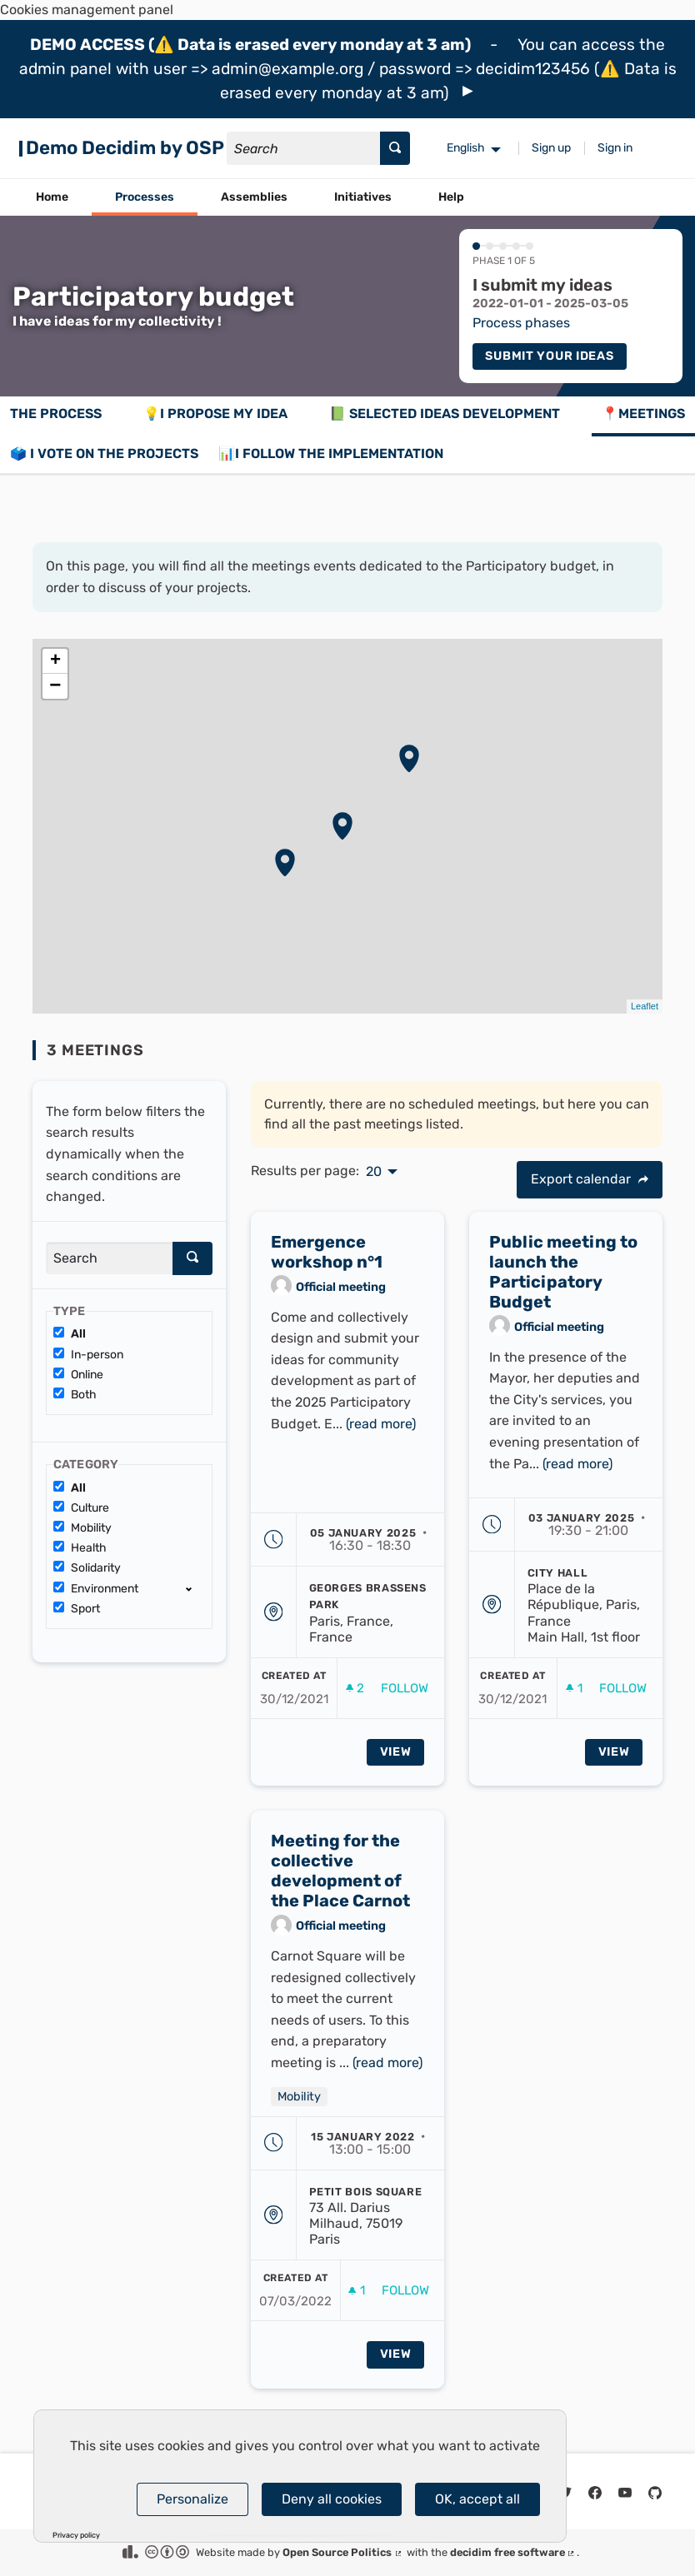  Describe the element at coordinates (82, 1528) in the screenshot. I see `Mobility` at that location.